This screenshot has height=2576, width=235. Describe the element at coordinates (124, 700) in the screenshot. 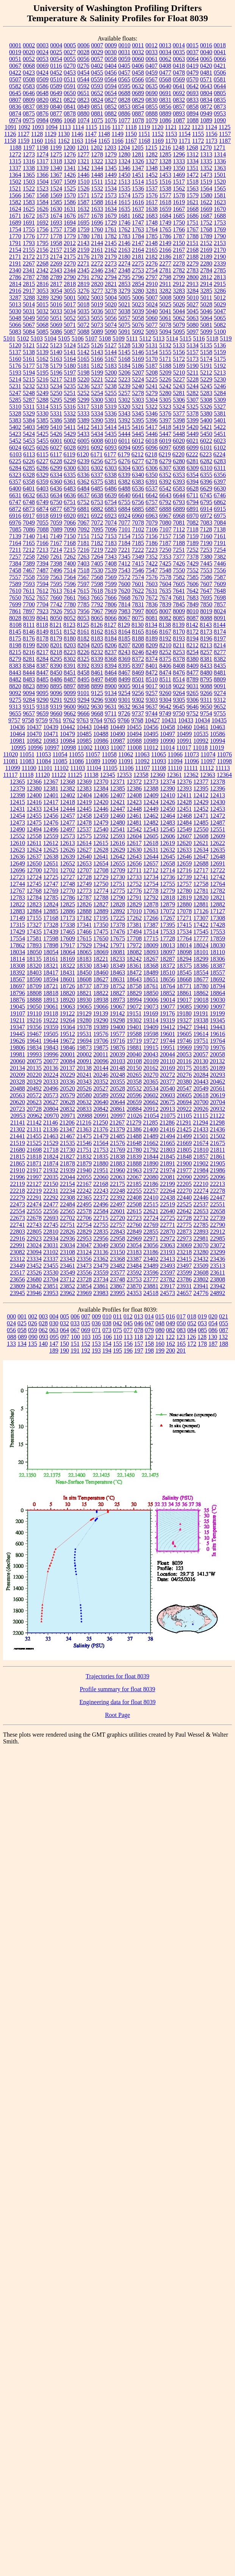

I see `9301` at that location.